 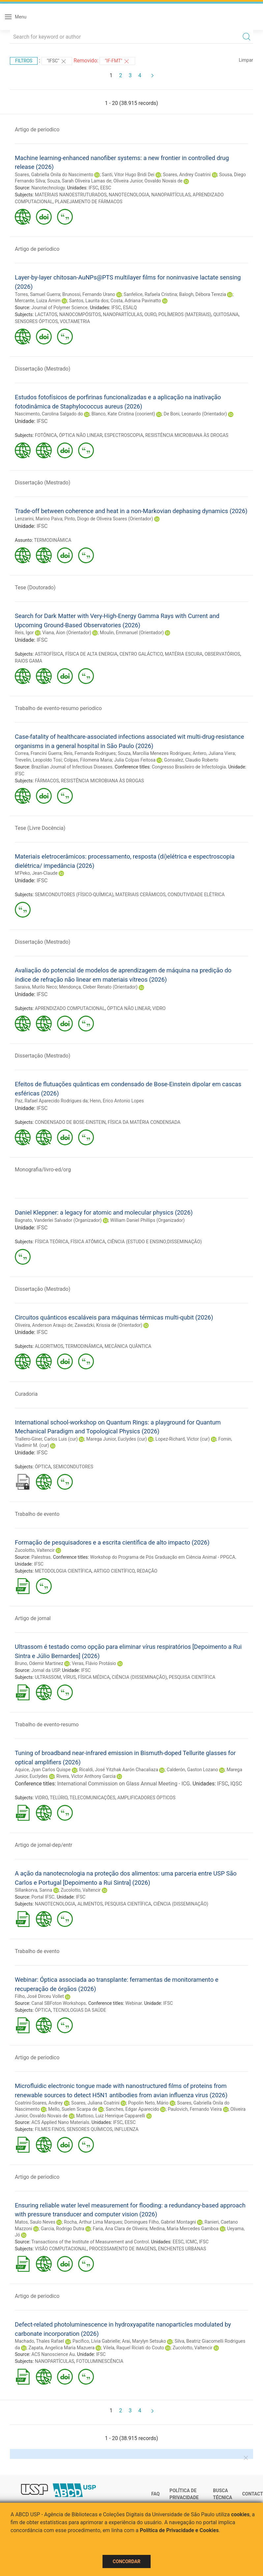 What do you see at coordinates (147, 1220) in the screenshot?
I see `William Daniel Phillips (Organizador)` at bounding box center [147, 1220].